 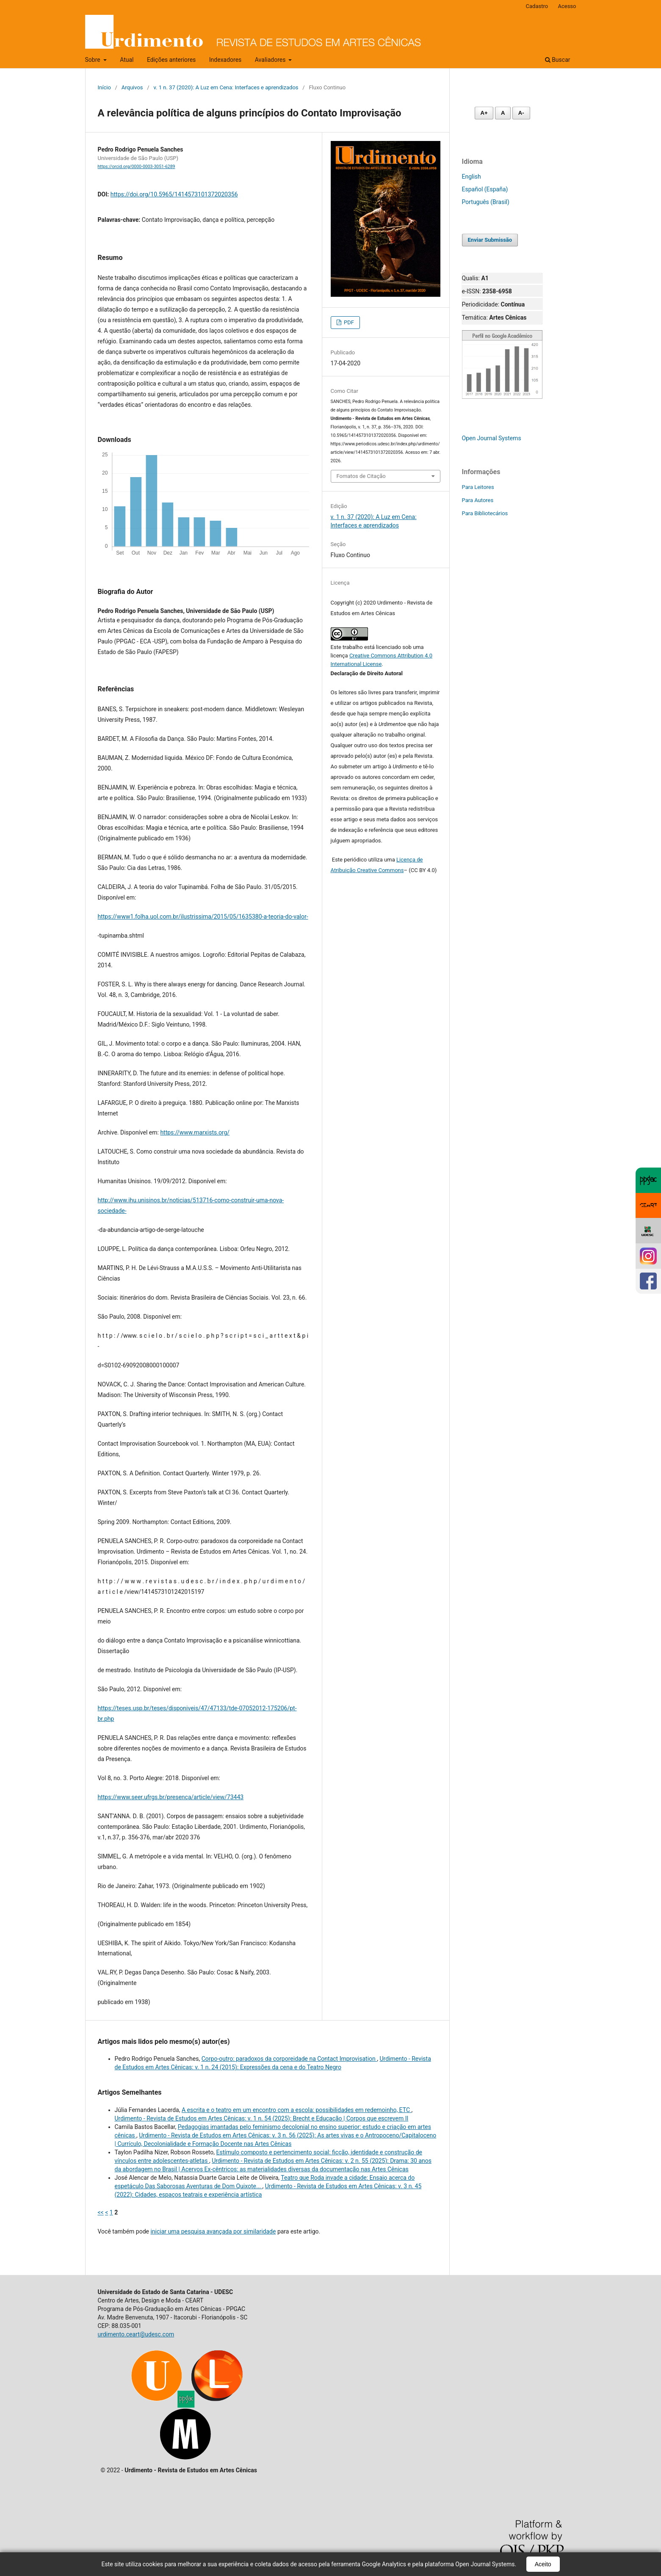 What do you see at coordinates (132, 87) in the screenshot?
I see `Arquivos` at bounding box center [132, 87].